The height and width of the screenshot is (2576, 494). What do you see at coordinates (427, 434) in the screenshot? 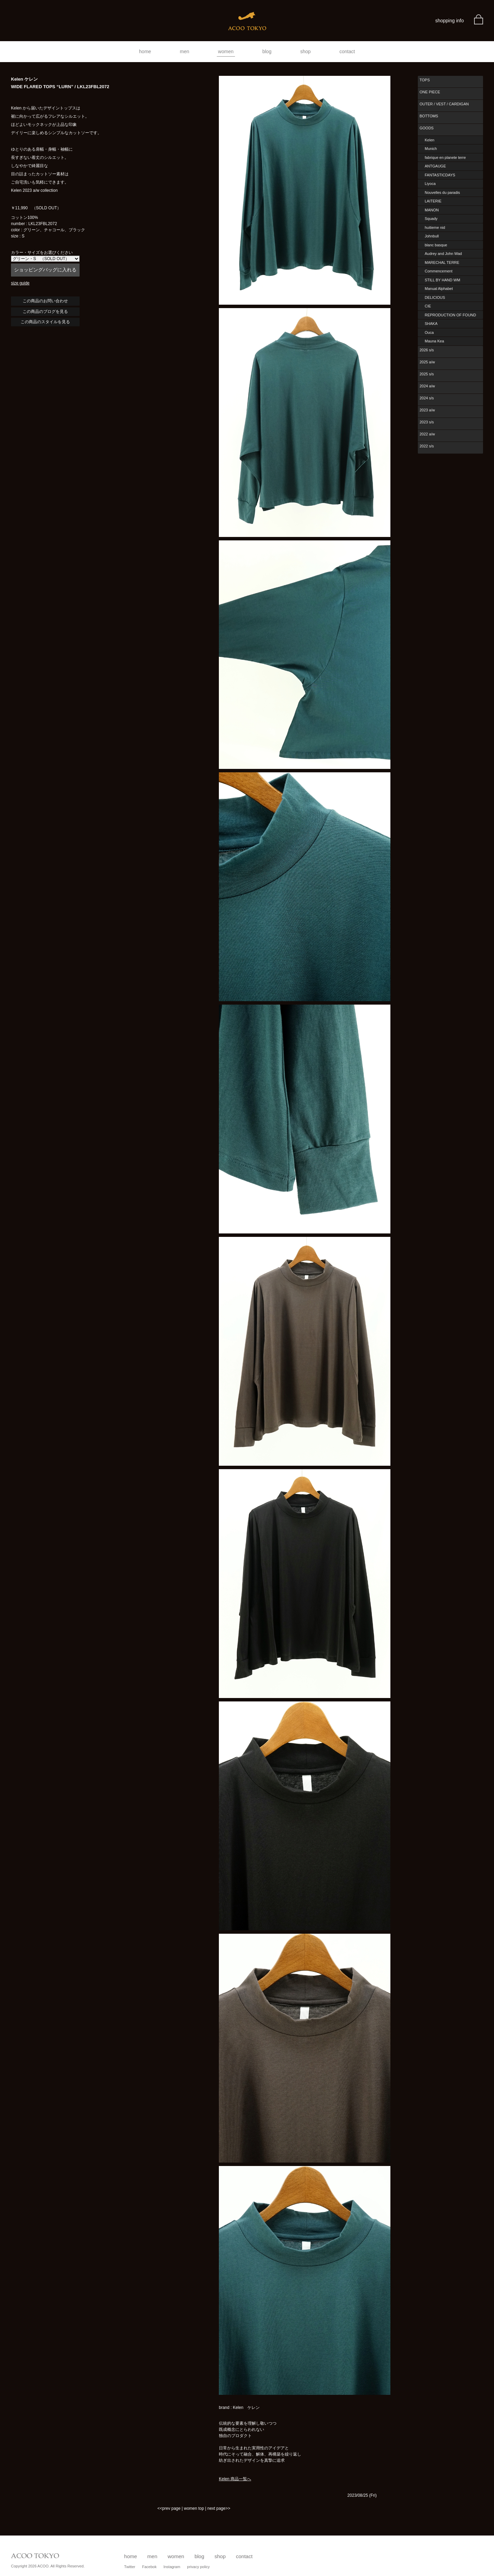
I see `2022 a/w` at bounding box center [427, 434].